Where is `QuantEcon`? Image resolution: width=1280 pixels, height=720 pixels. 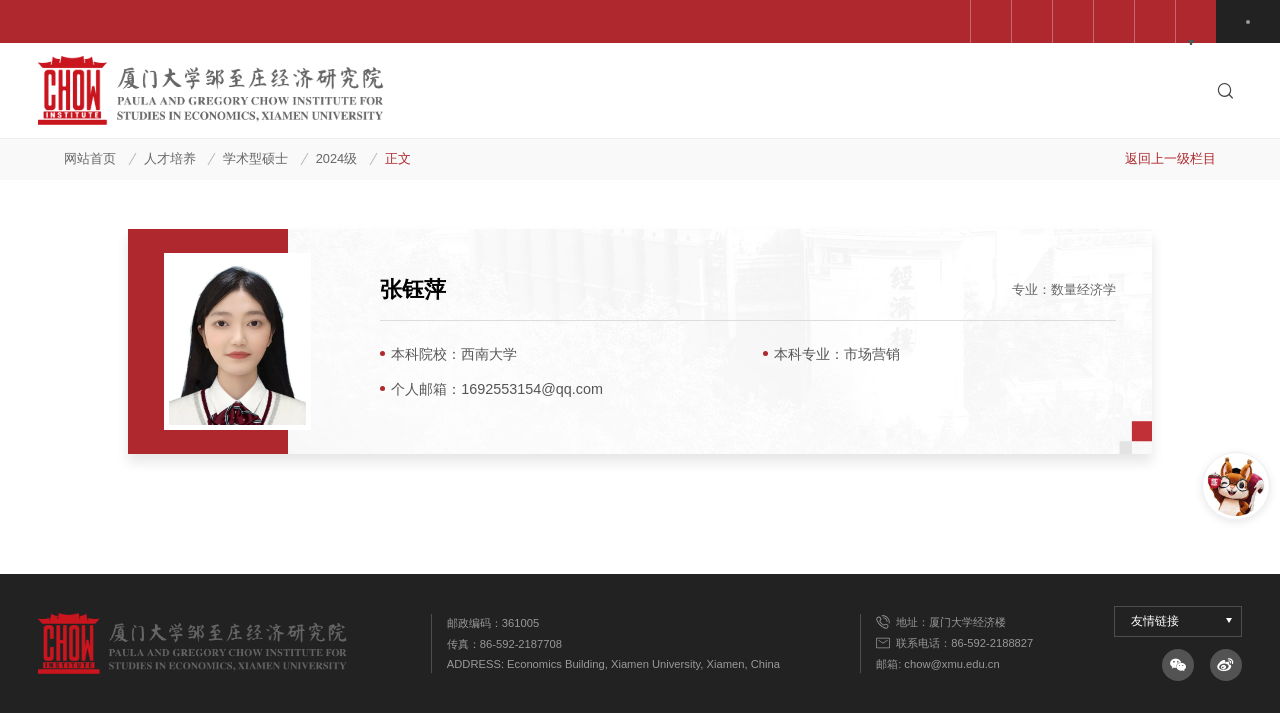
QuantEcon is located at coordinates (1120, 21).